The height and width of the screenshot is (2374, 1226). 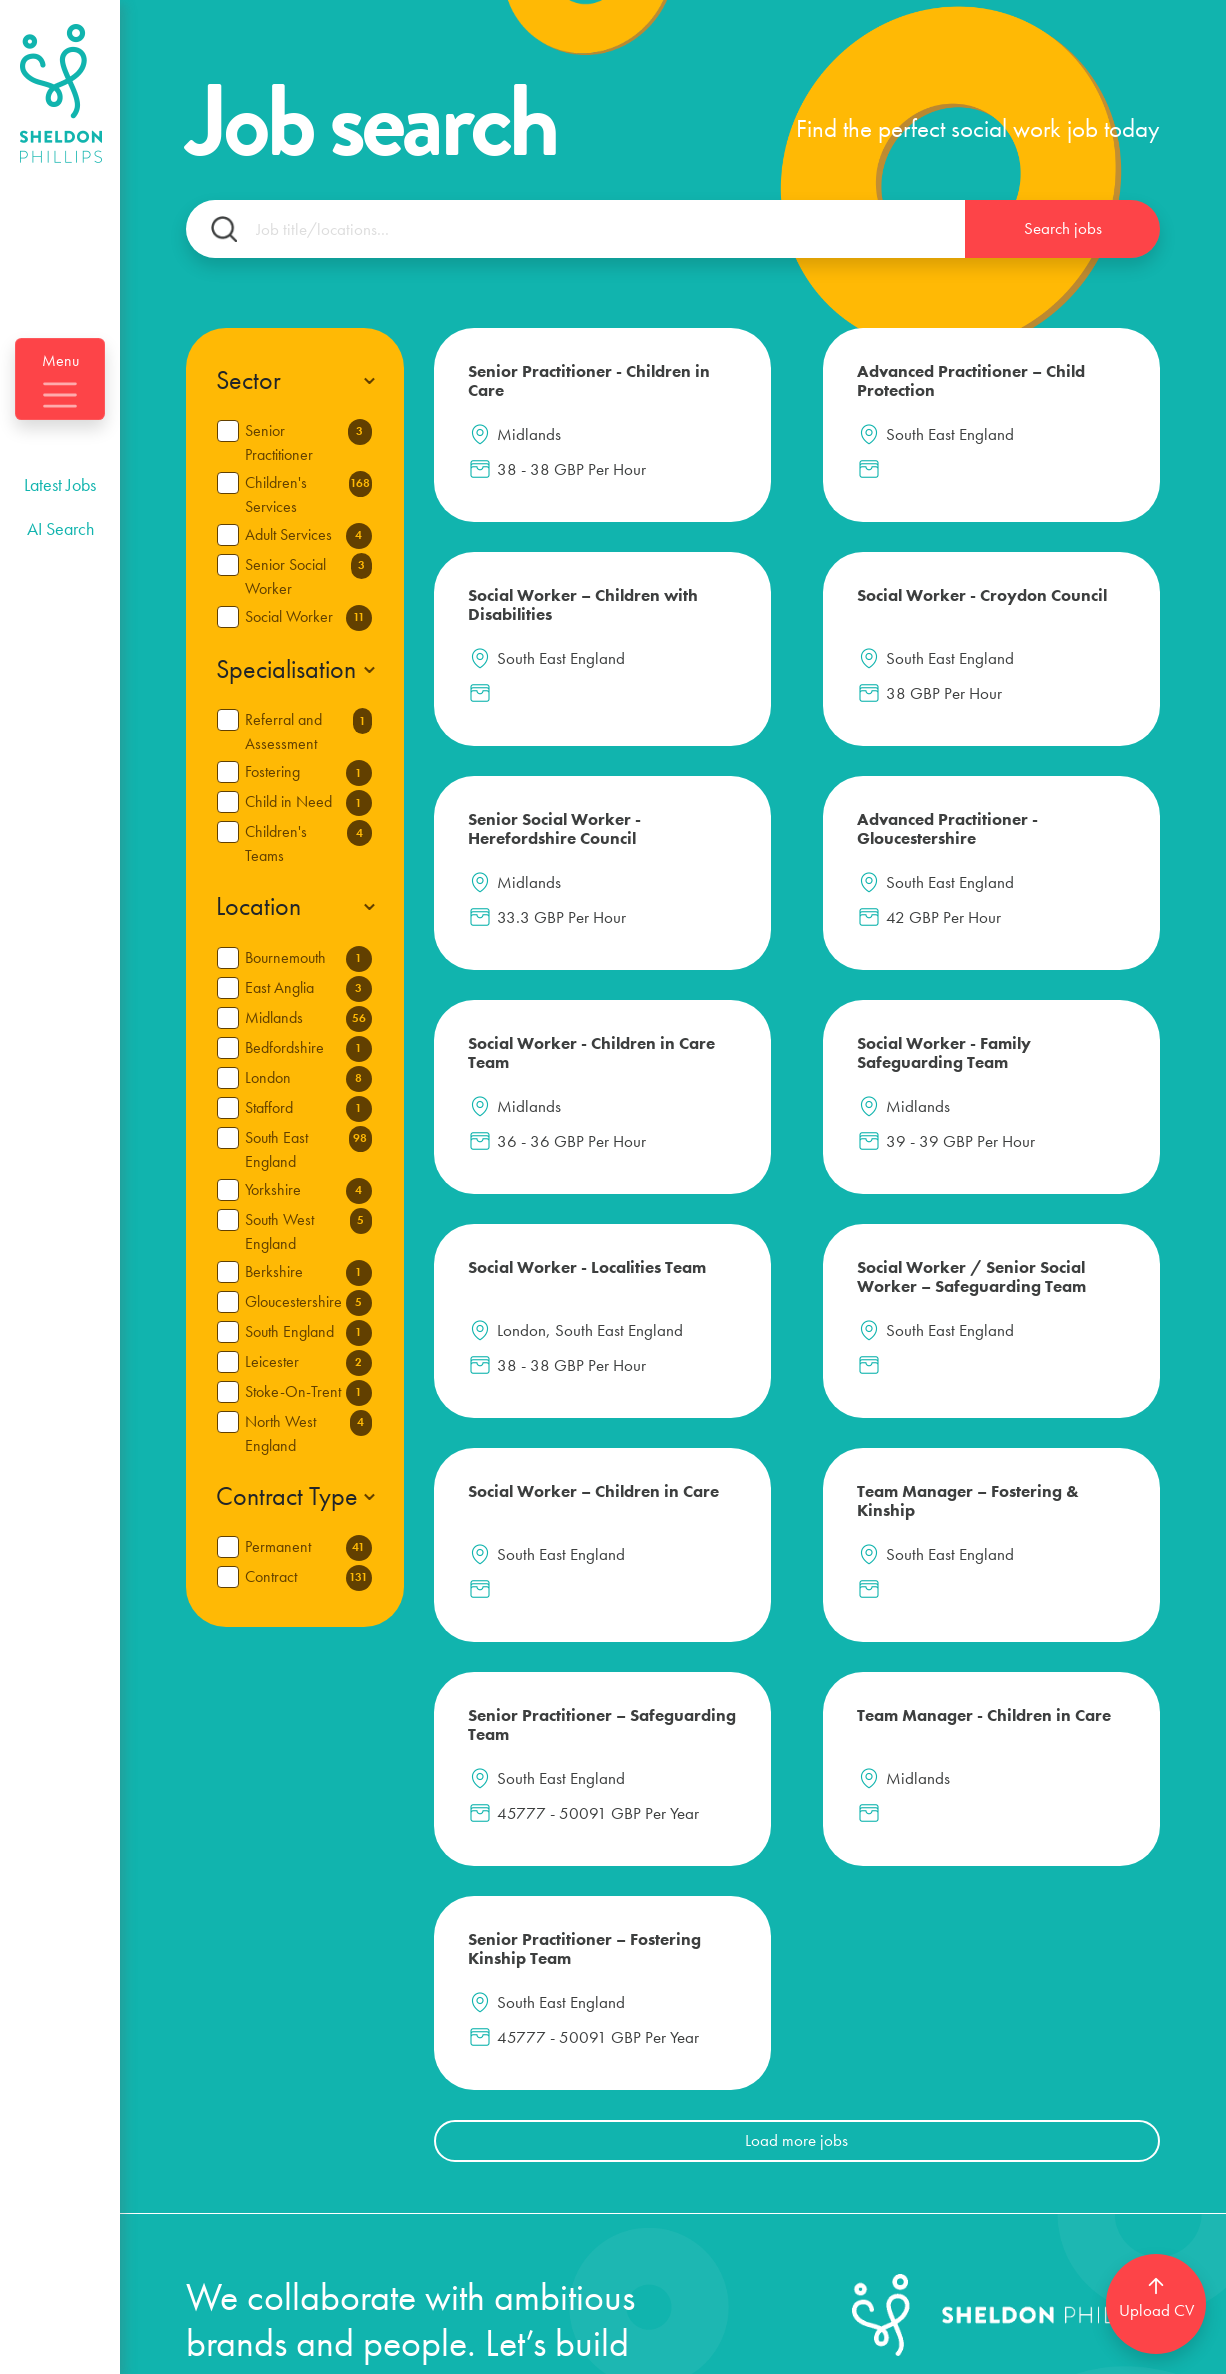 I want to click on Blog, so click(x=374, y=2041).